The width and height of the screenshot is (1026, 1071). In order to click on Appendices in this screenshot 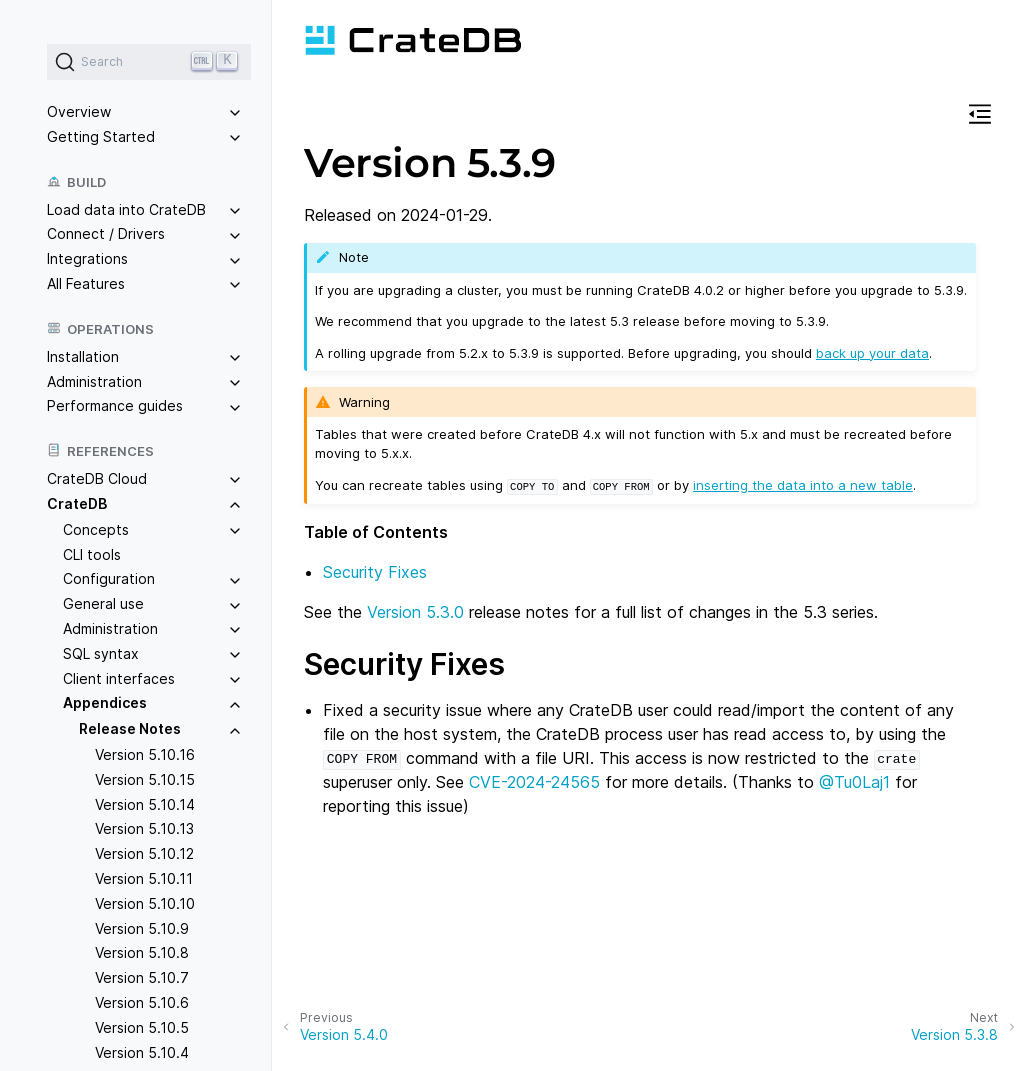, I will do `click(105, 702)`.